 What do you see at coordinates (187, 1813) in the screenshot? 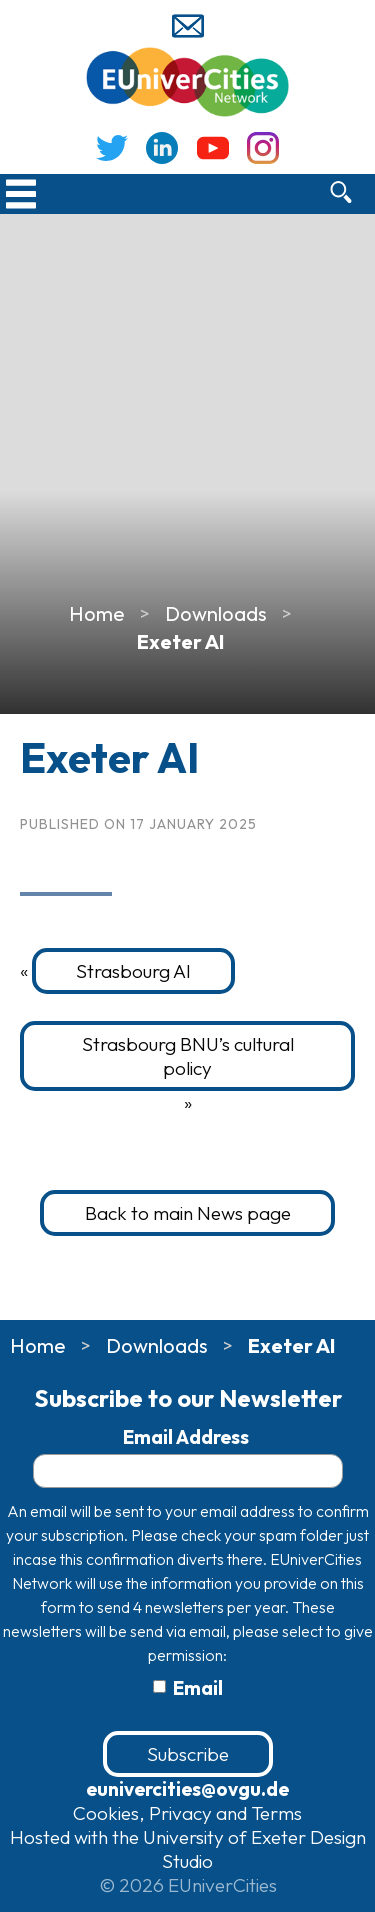
I see `Cookies, Privacy and Terms` at bounding box center [187, 1813].